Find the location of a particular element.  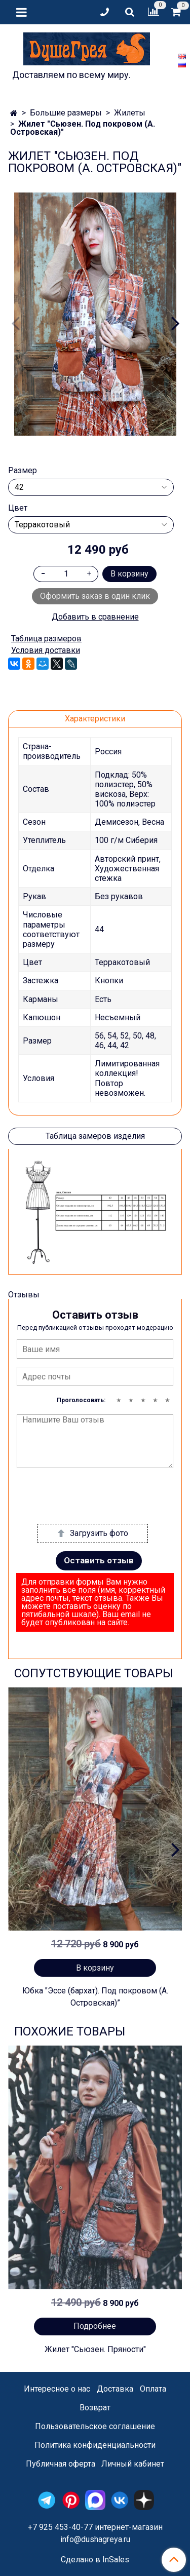

Размер is located at coordinates (22, 471).